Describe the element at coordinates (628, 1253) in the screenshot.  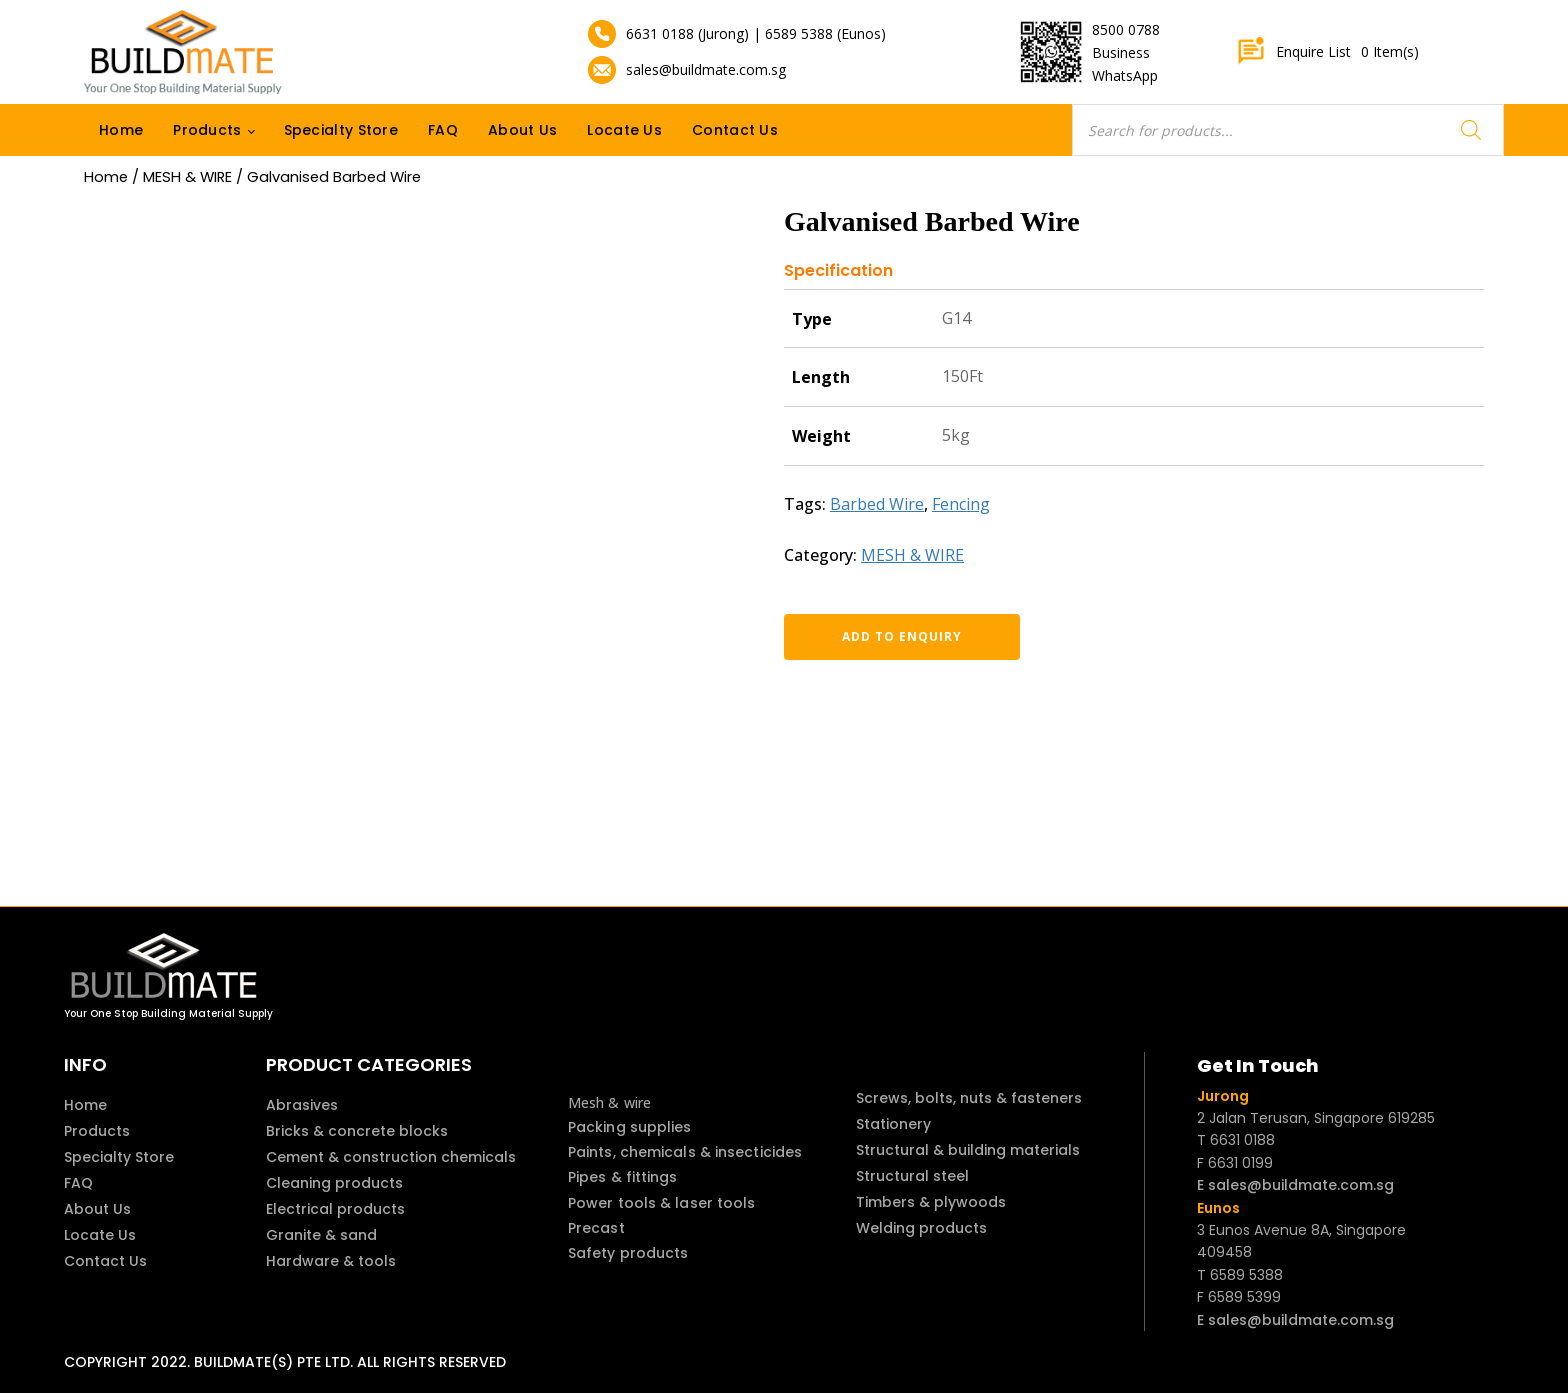
I see `Safety products` at that location.